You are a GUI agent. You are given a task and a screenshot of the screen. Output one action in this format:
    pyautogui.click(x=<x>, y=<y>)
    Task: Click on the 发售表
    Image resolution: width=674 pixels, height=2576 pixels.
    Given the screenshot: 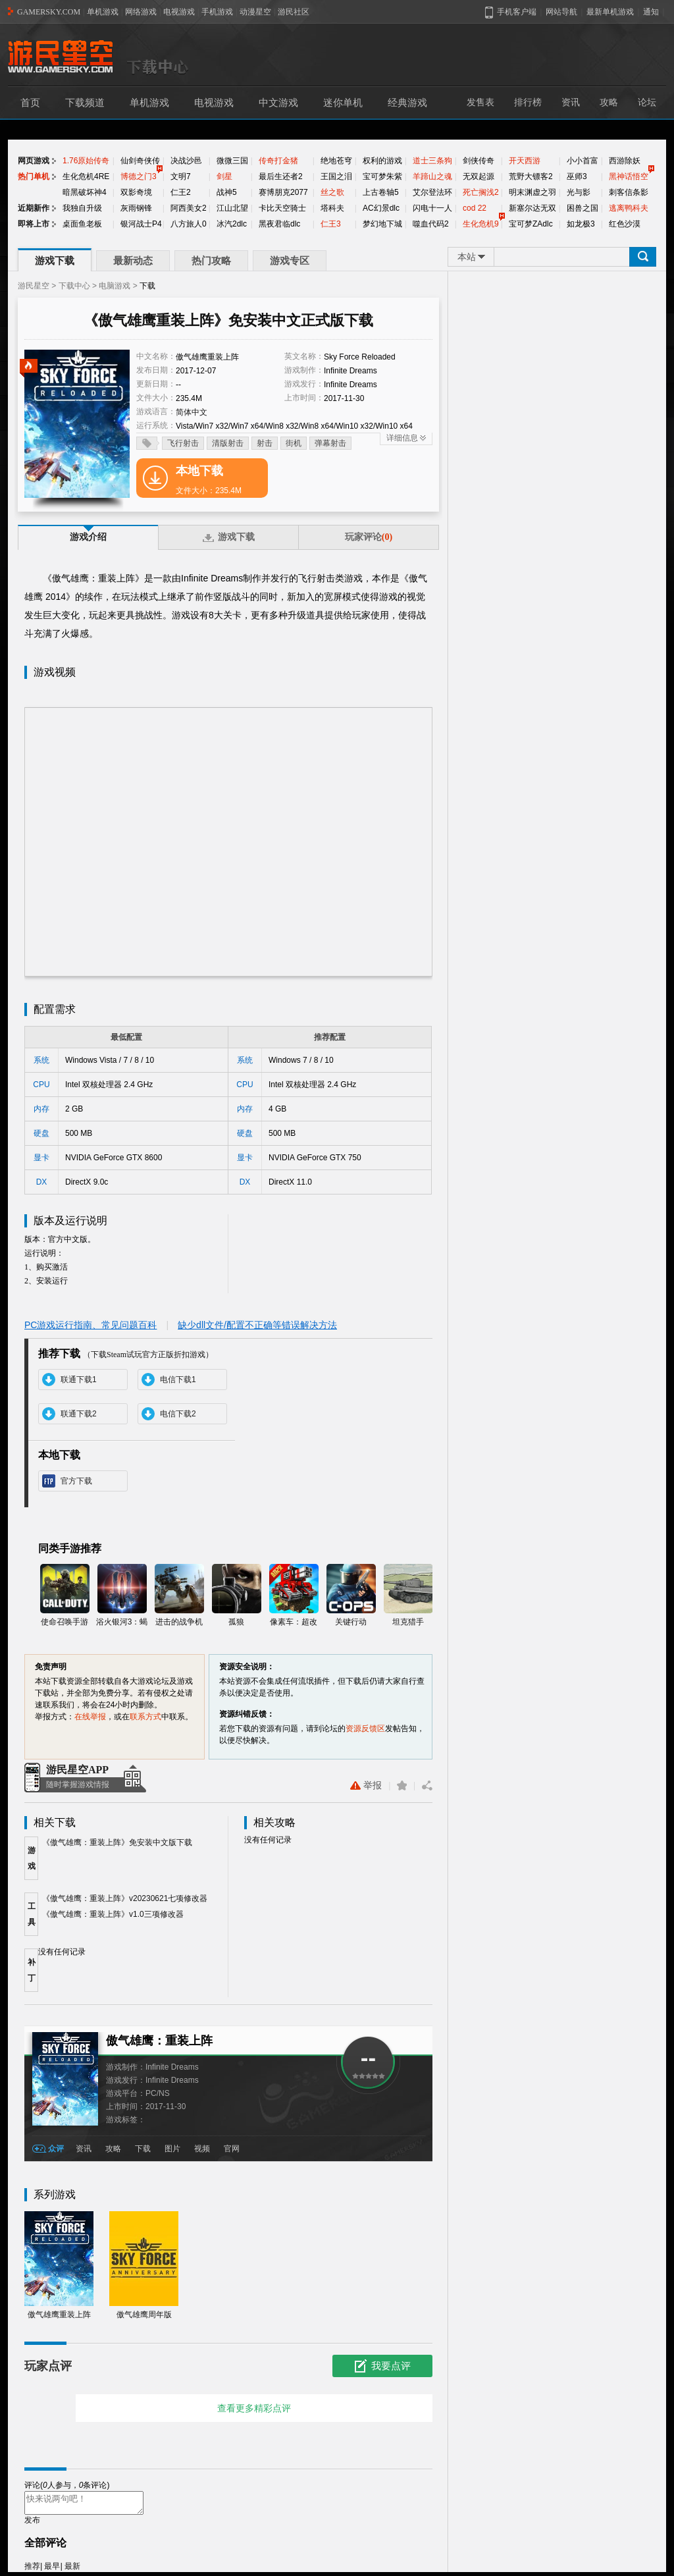 What is the action you would take?
    pyautogui.click(x=480, y=102)
    